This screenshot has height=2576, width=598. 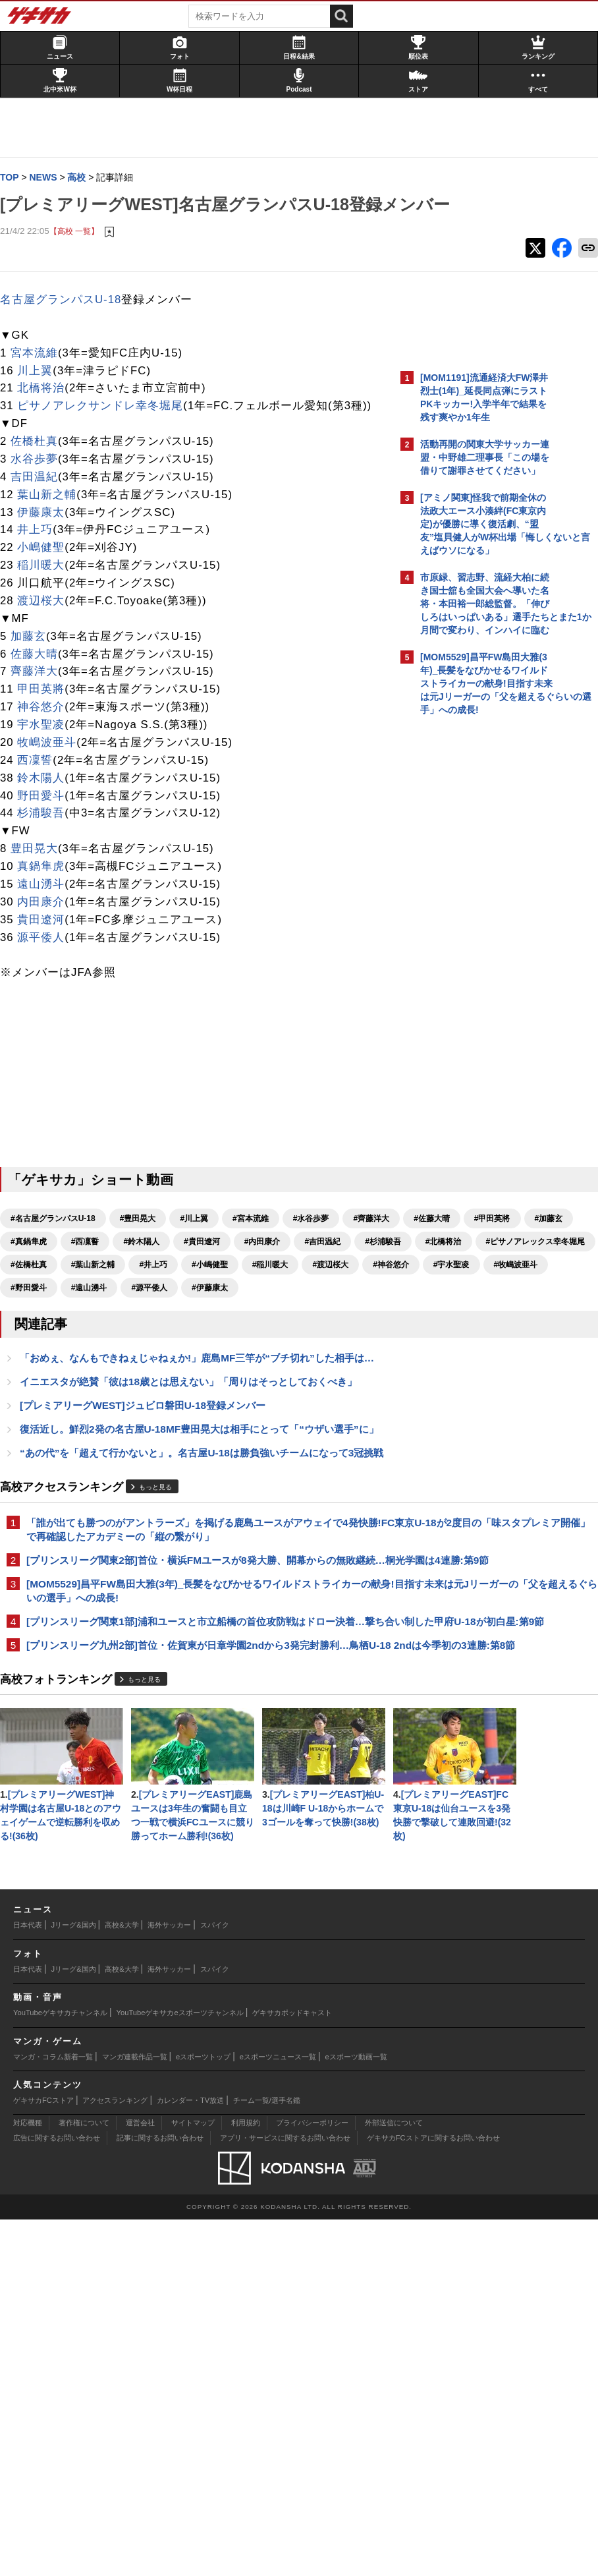 What do you see at coordinates (433, 2494) in the screenshot?
I see `ゲキサカFCストアに関するお問い合わせ` at bounding box center [433, 2494].